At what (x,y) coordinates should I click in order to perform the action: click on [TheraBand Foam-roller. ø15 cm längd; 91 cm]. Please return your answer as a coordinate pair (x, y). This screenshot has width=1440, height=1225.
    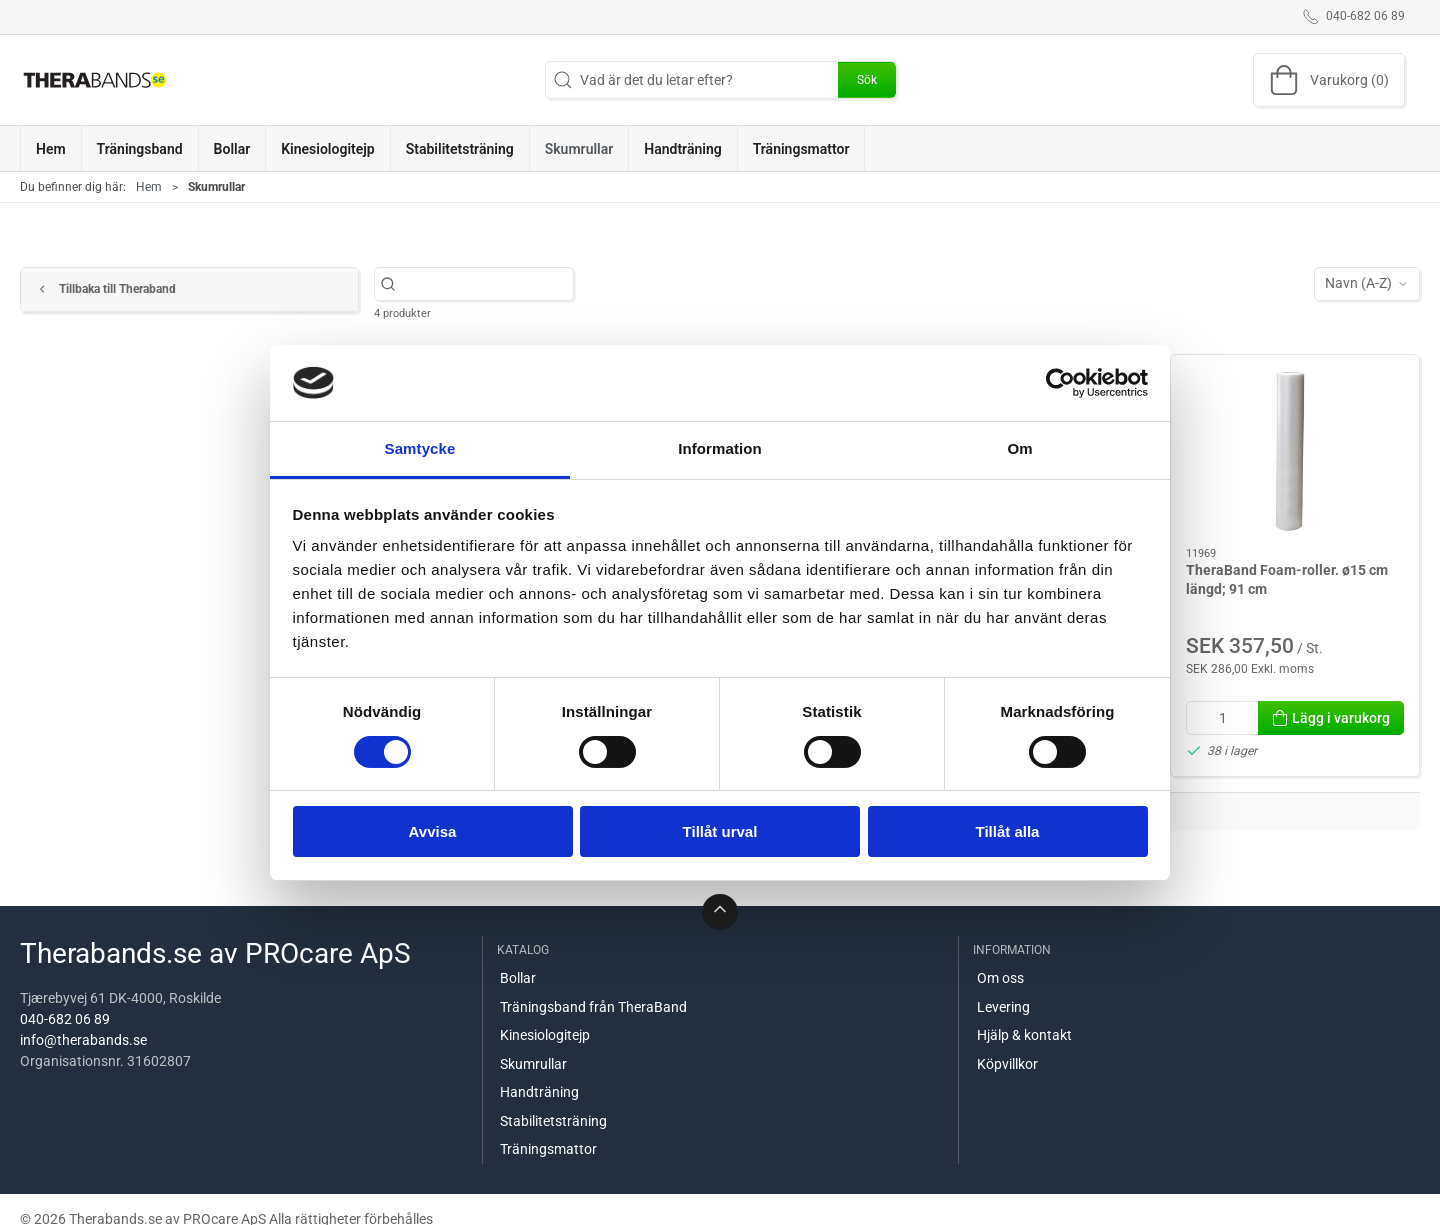
    Looking at the image, I should click on (1295, 452).